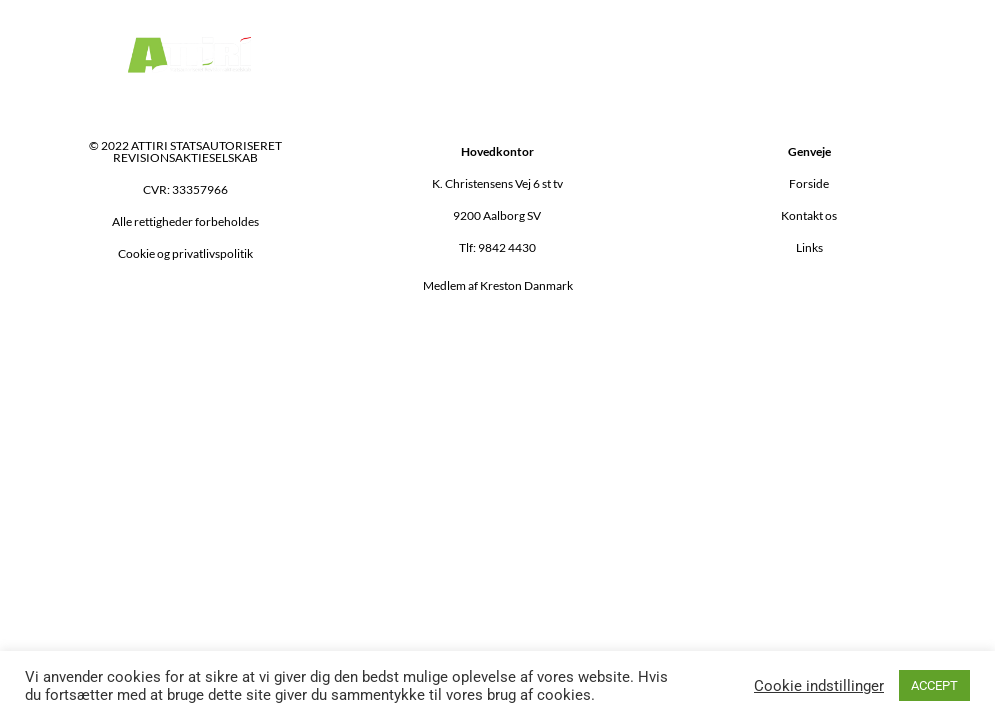 Image resolution: width=995 pixels, height=720 pixels. What do you see at coordinates (809, 215) in the screenshot?
I see `Kontakt os` at bounding box center [809, 215].